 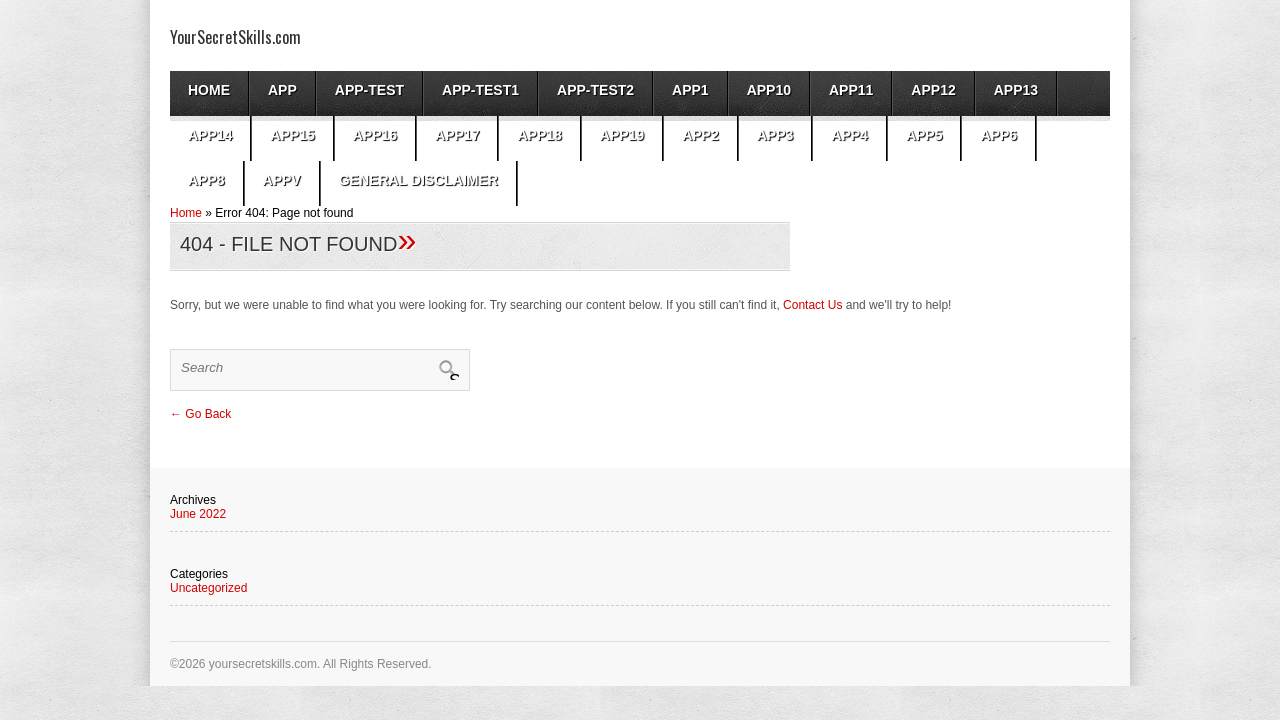 I want to click on app15, so click(x=292, y=135).